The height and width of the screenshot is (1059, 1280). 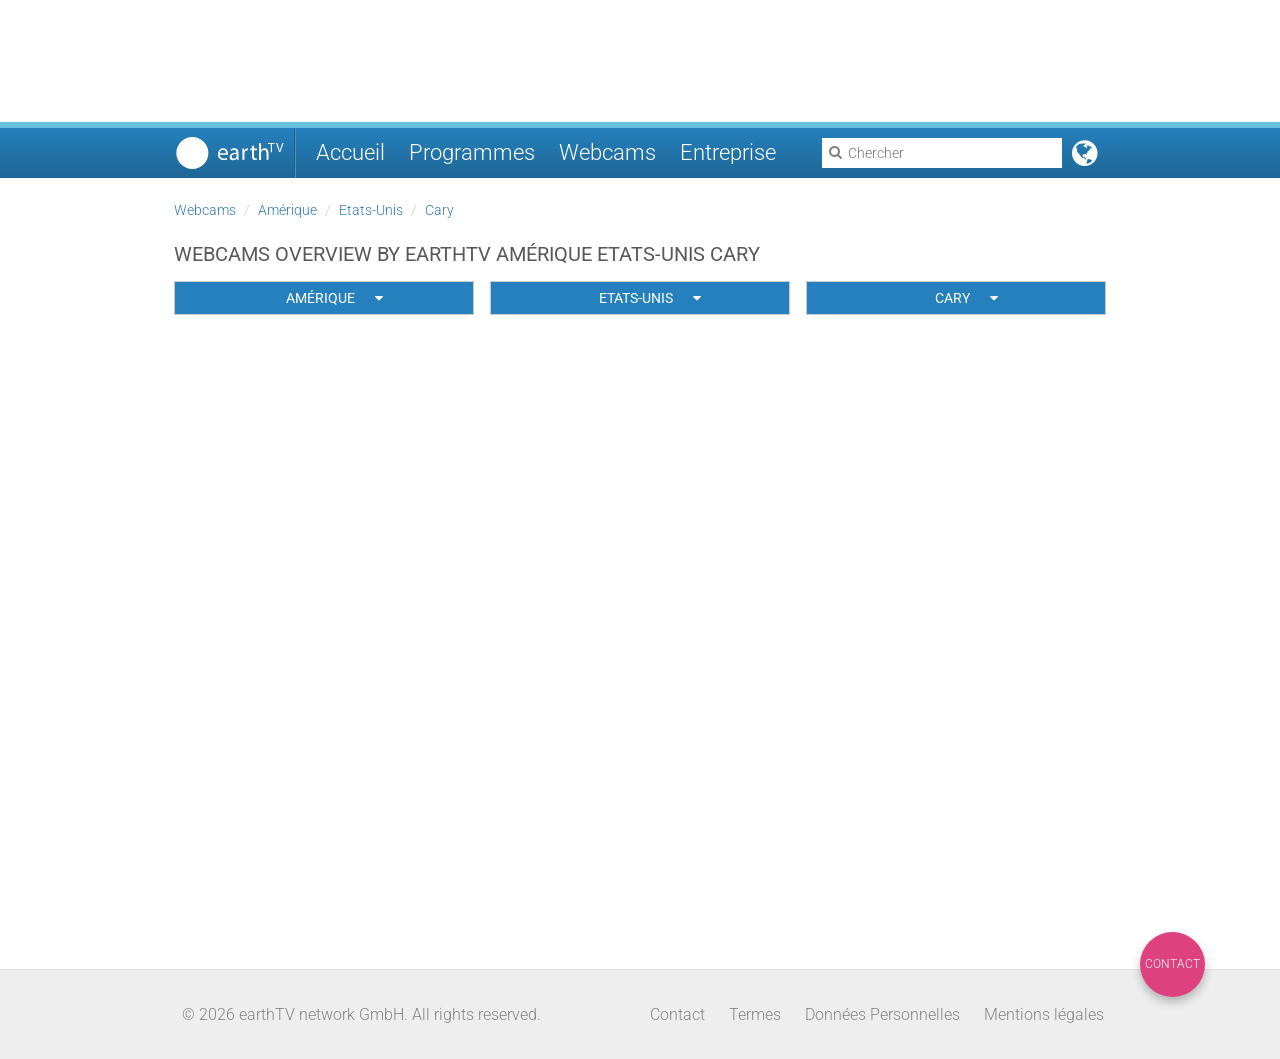 What do you see at coordinates (439, 210) in the screenshot?
I see `Cary` at bounding box center [439, 210].